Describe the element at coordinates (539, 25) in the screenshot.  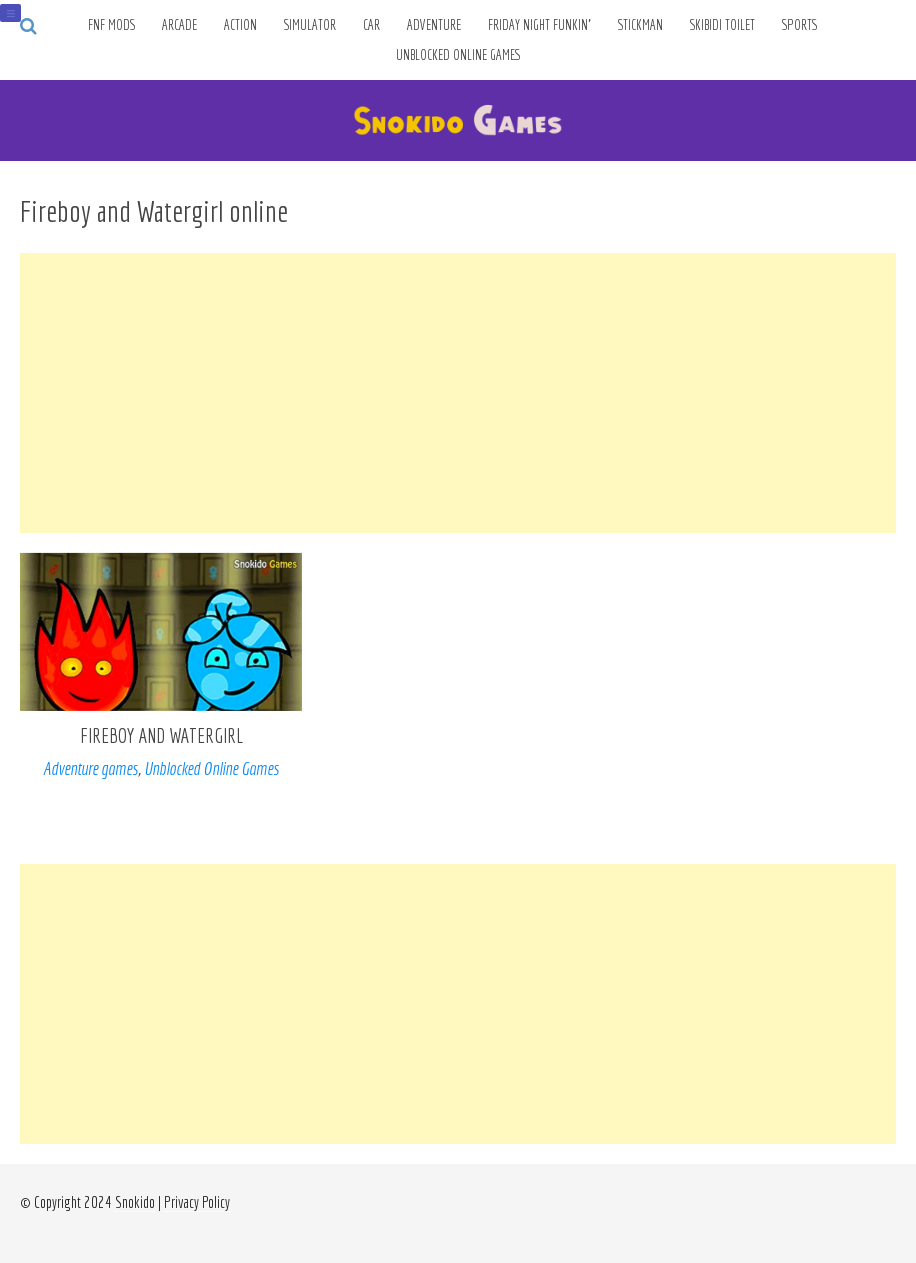
I see `Friday Night Funkin’` at that location.